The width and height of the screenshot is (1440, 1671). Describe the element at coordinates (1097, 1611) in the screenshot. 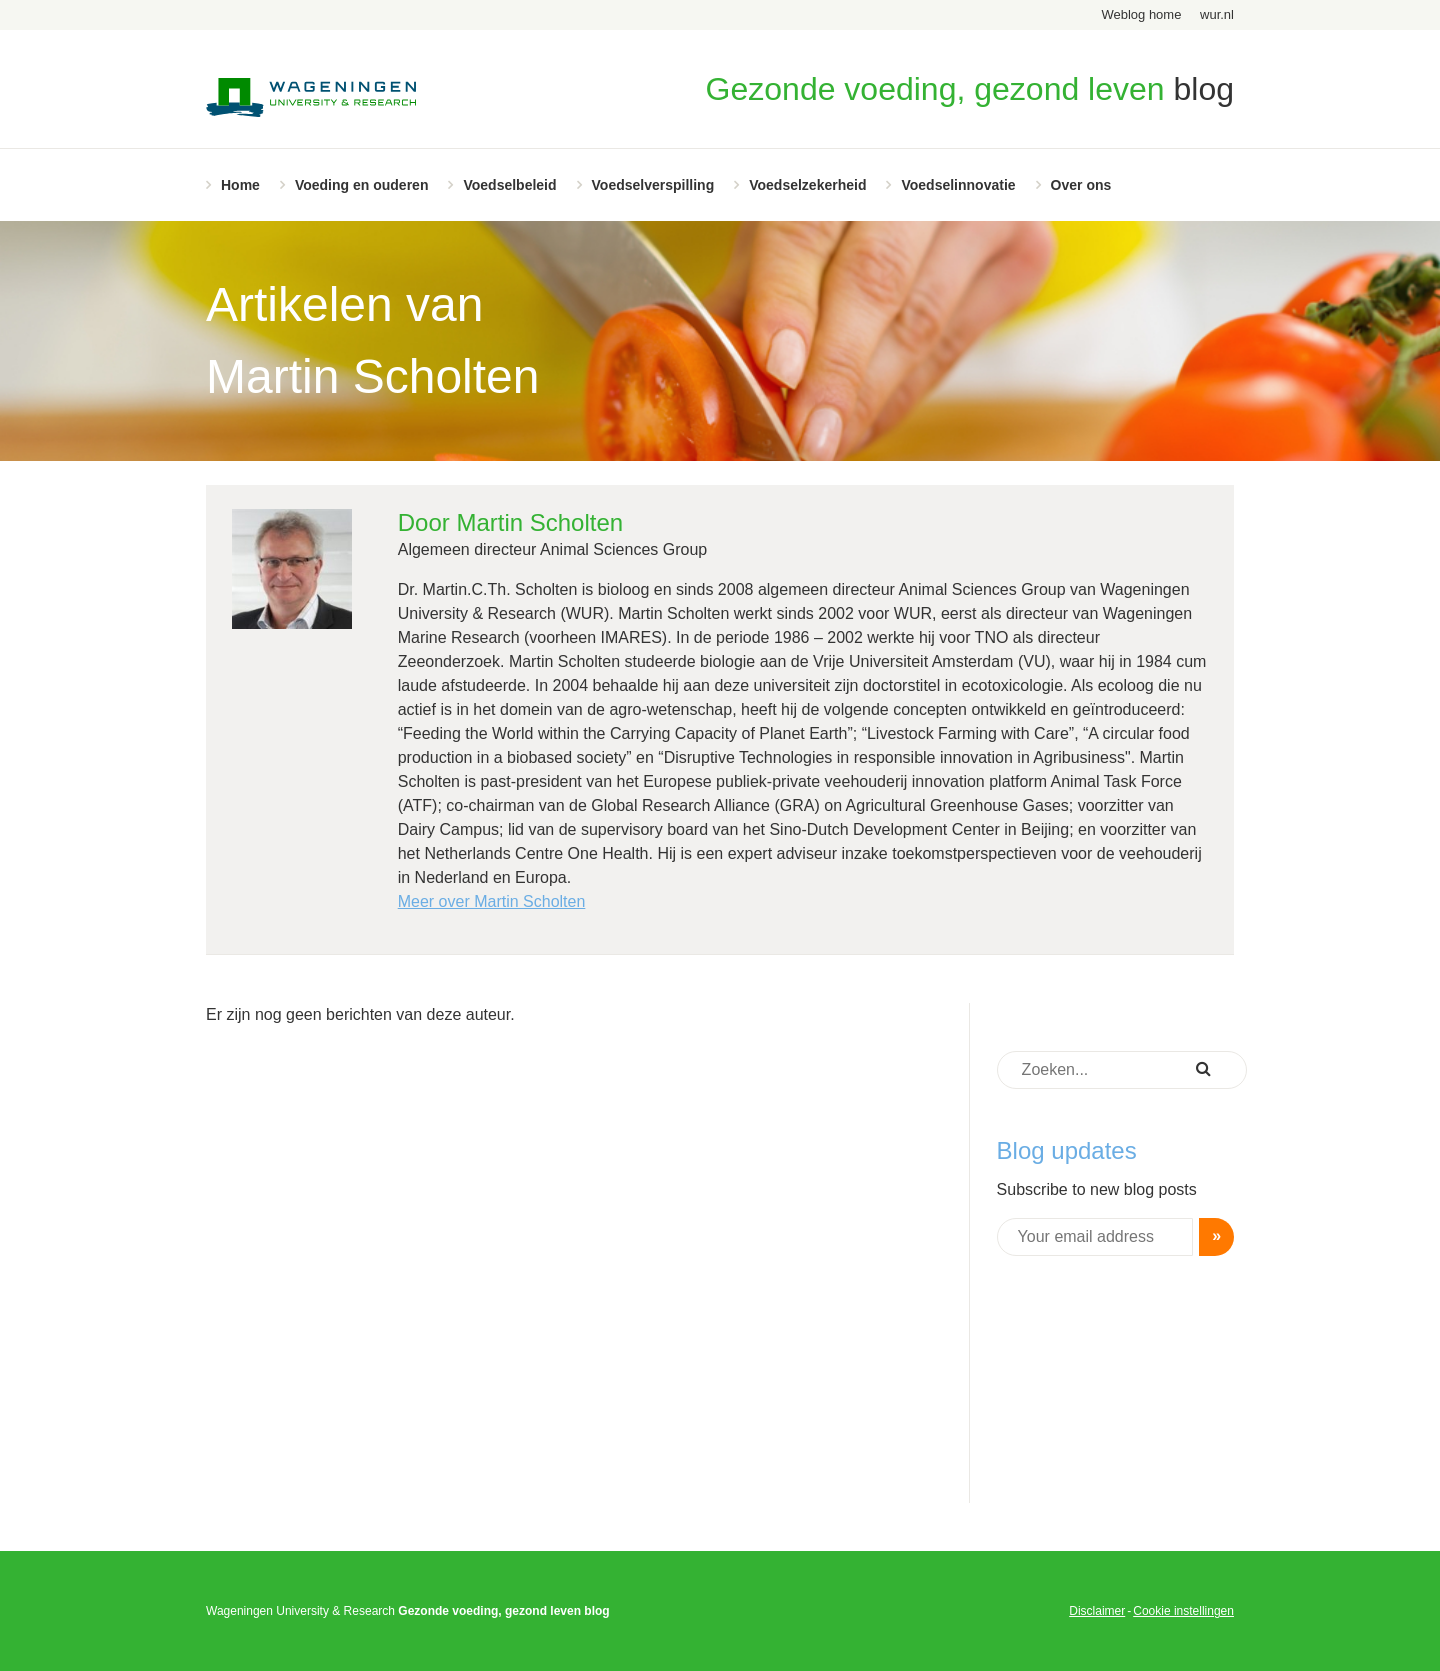

I see `Disclaimer` at that location.